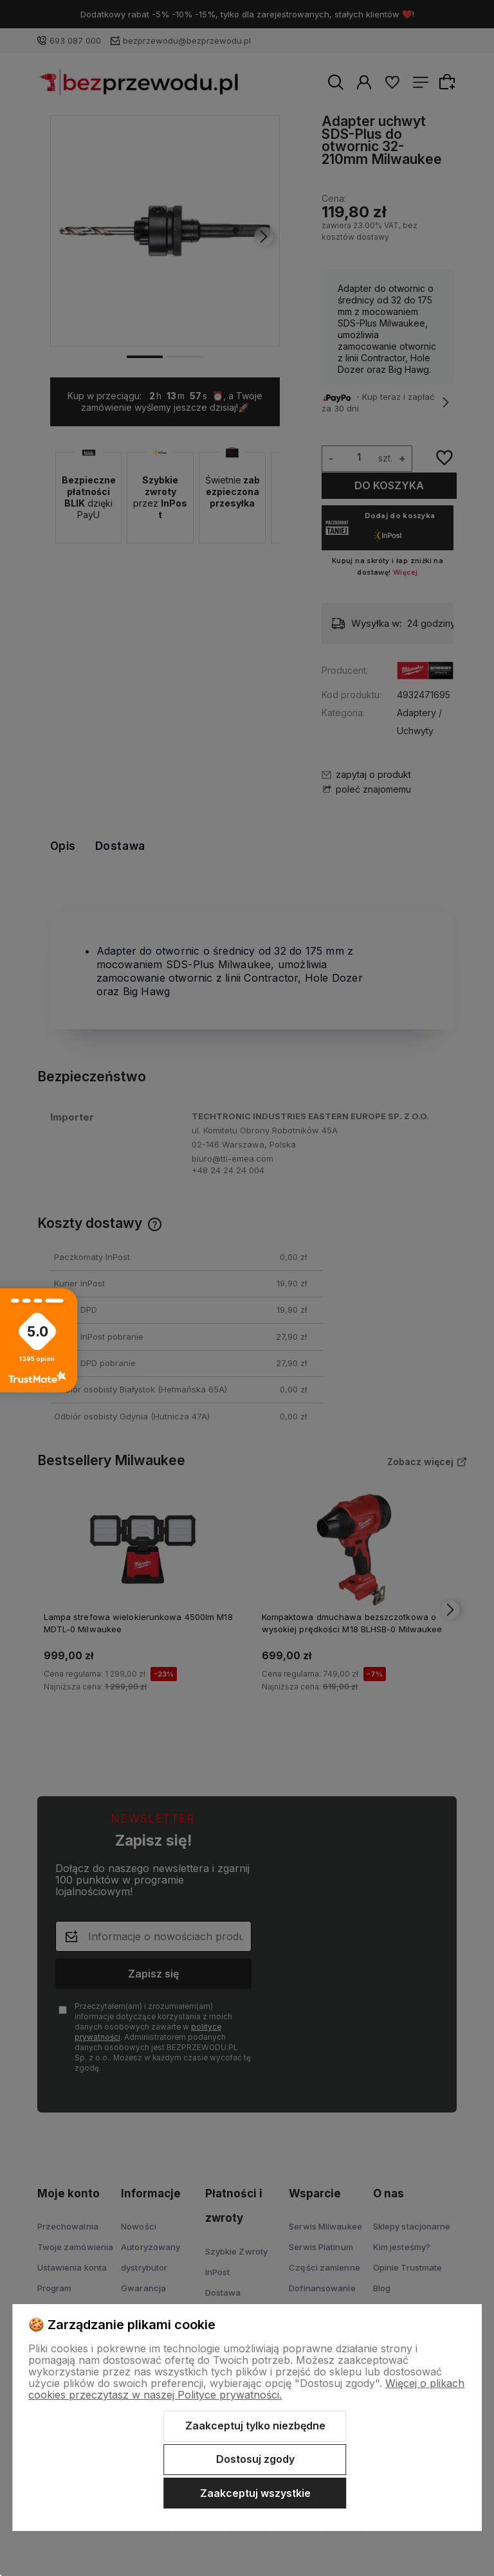  Describe the element at coordinates (246, 2389) in the screenshot. I see `Więcej o plikach cookies przeczytasz w naszej Polityce prywatności.` at that location.